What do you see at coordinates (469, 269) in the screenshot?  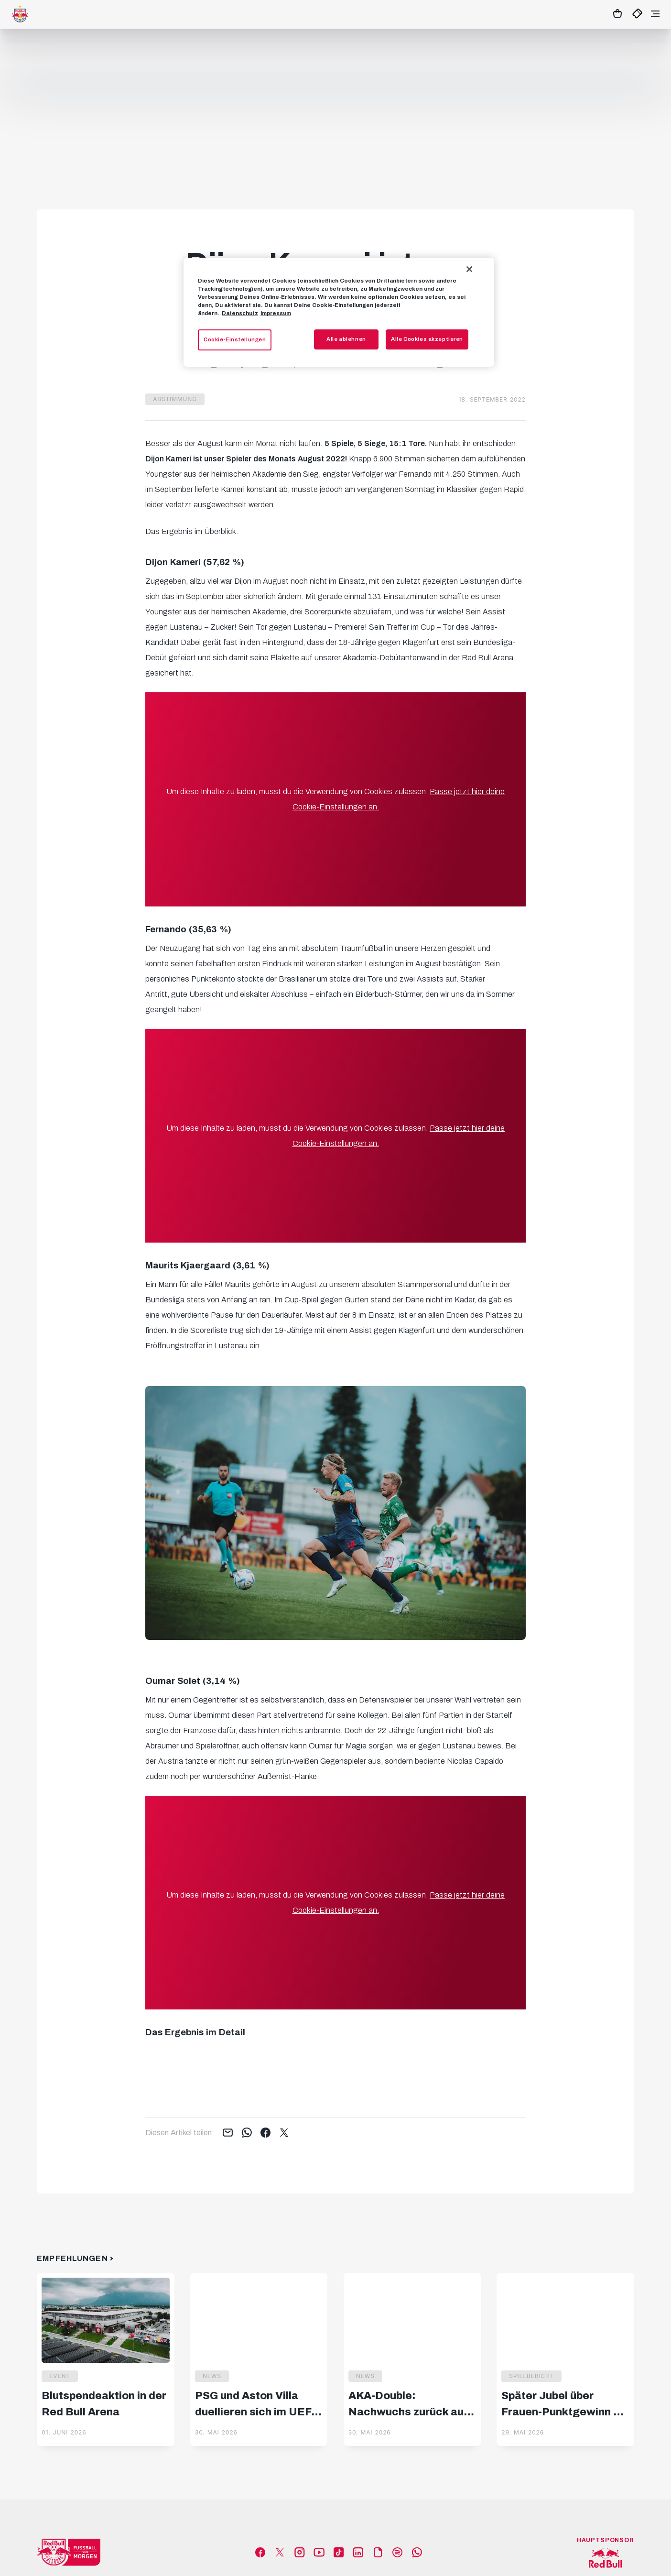 I see `[Schließen]` at bounding box center [469, 269].